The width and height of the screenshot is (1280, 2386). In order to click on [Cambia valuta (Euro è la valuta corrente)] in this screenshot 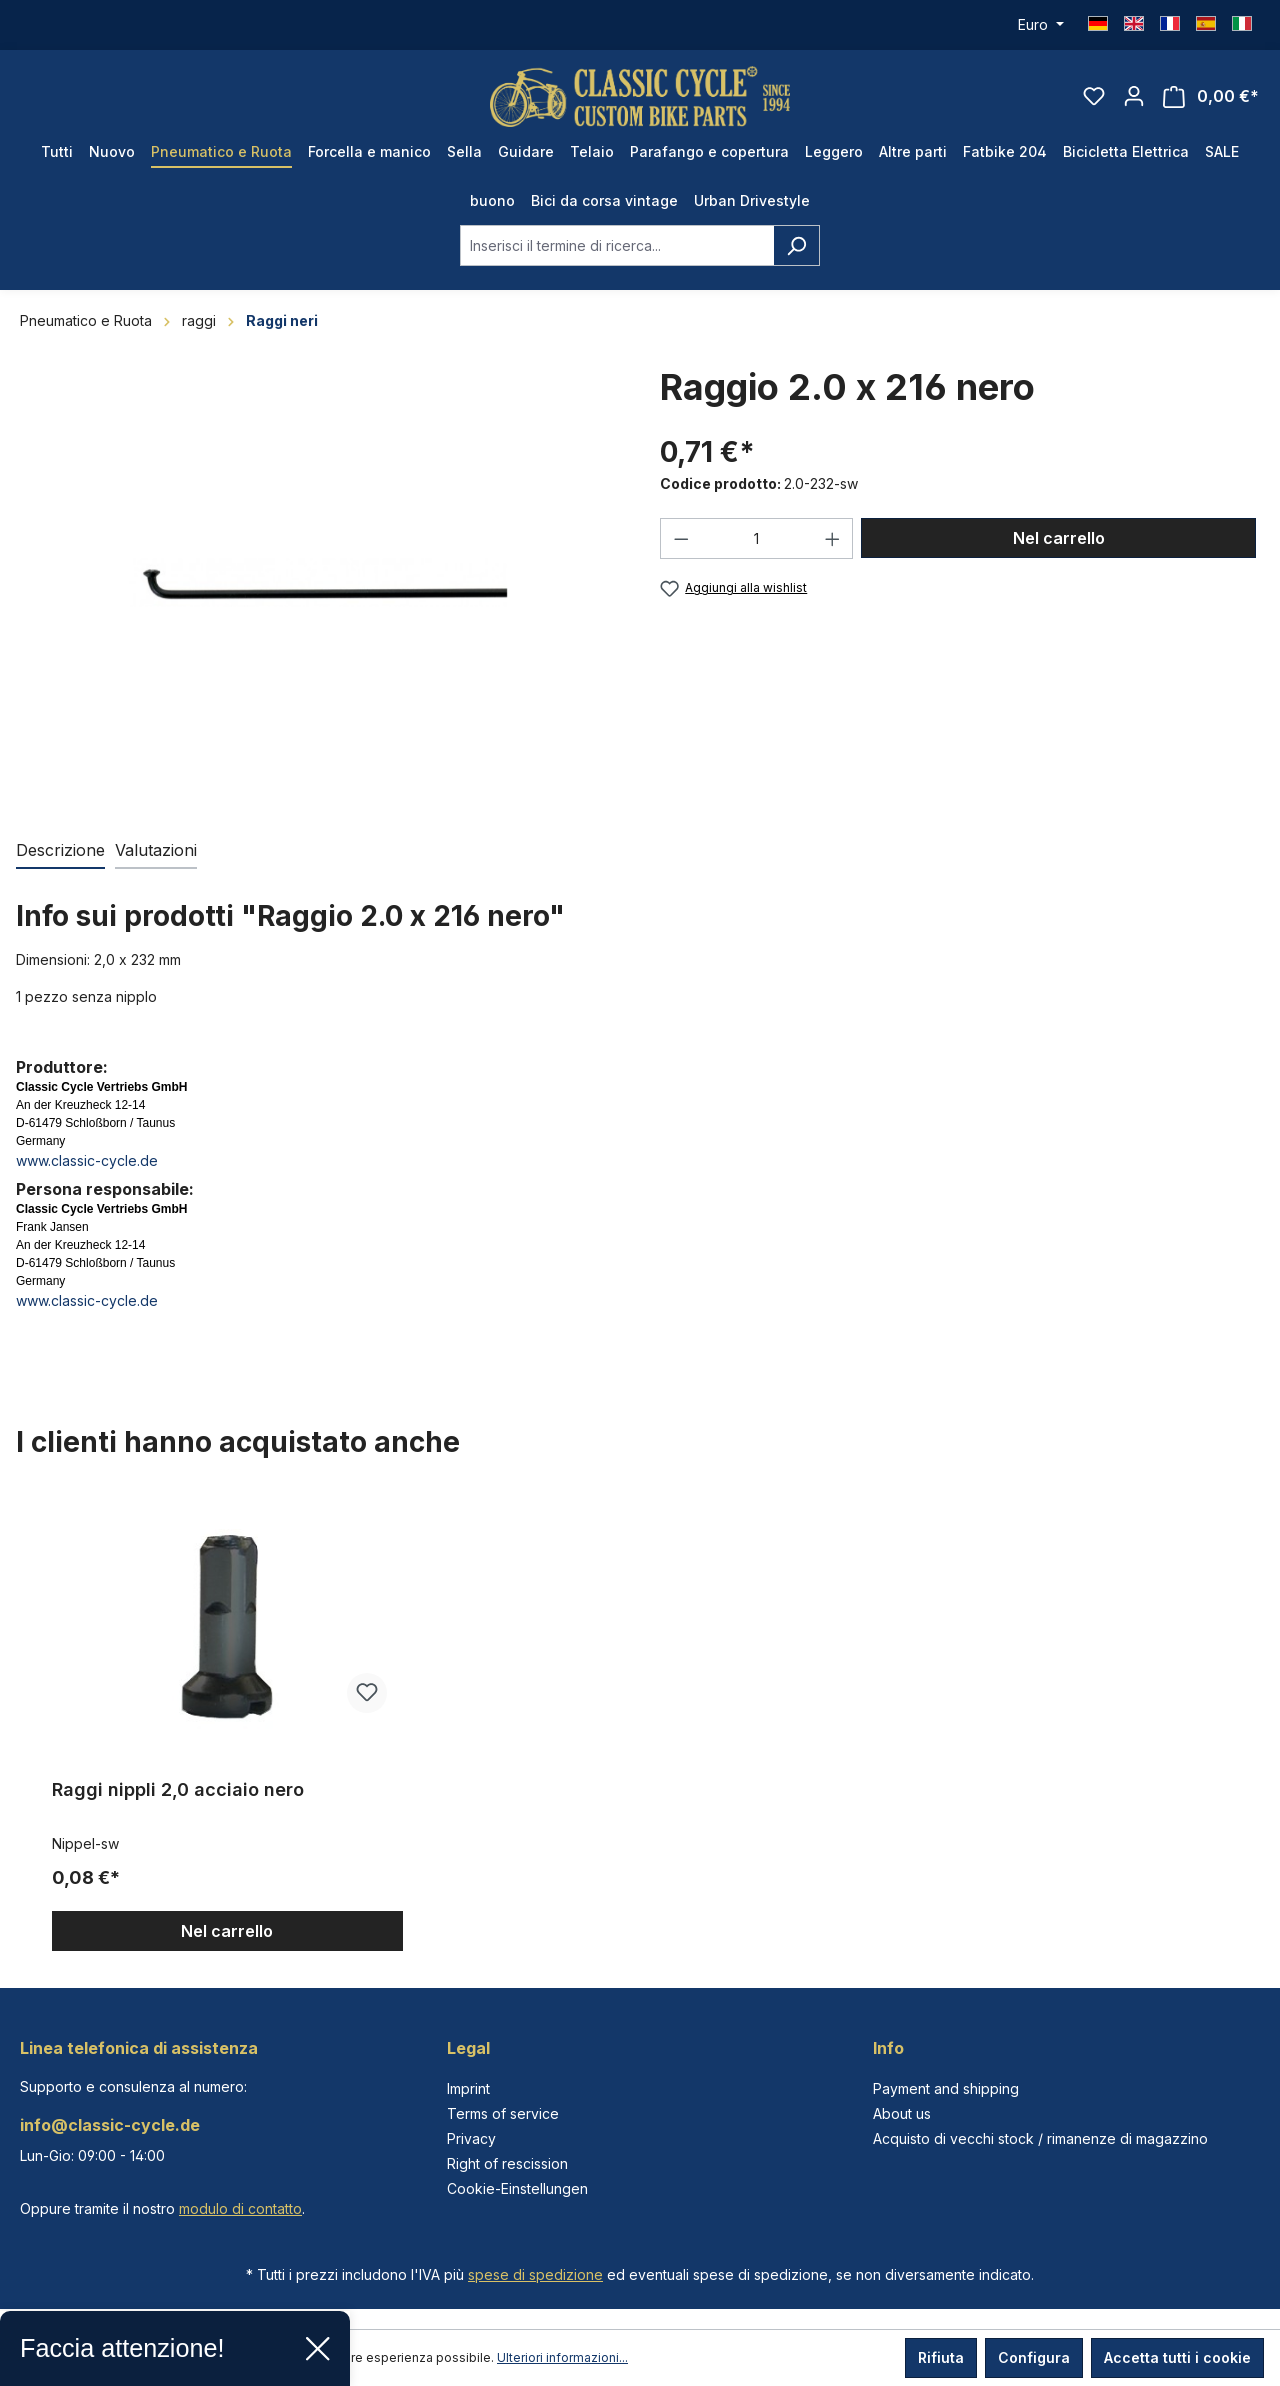, I will do `click(1041, 25)`.